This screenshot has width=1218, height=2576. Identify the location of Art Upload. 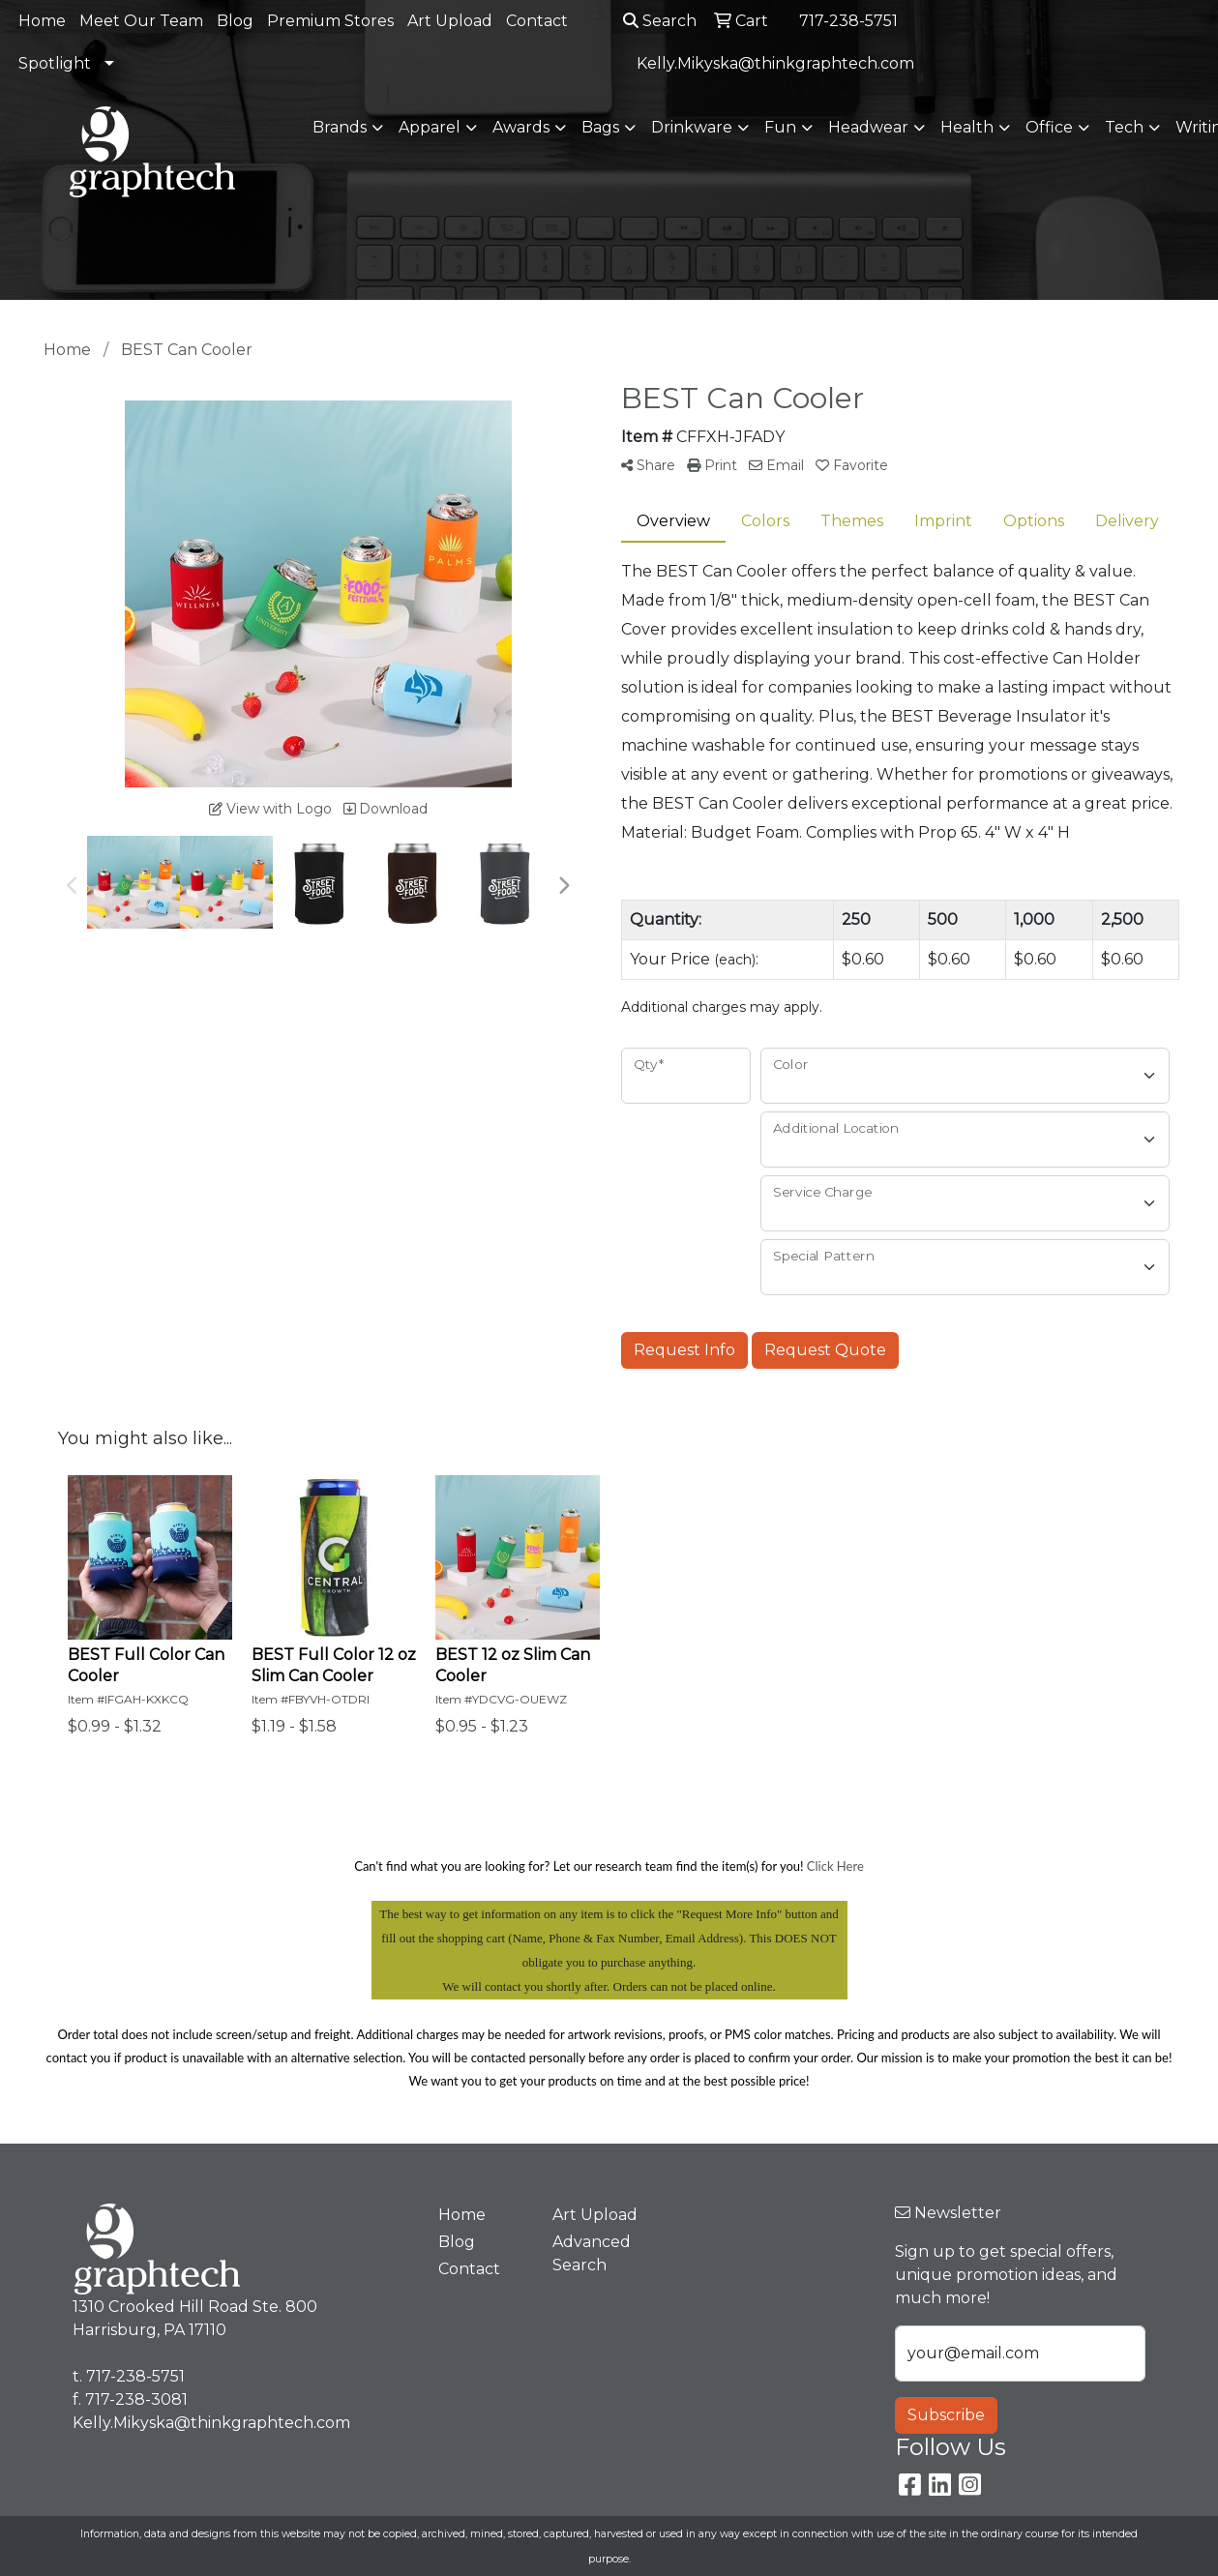
(449, 21).